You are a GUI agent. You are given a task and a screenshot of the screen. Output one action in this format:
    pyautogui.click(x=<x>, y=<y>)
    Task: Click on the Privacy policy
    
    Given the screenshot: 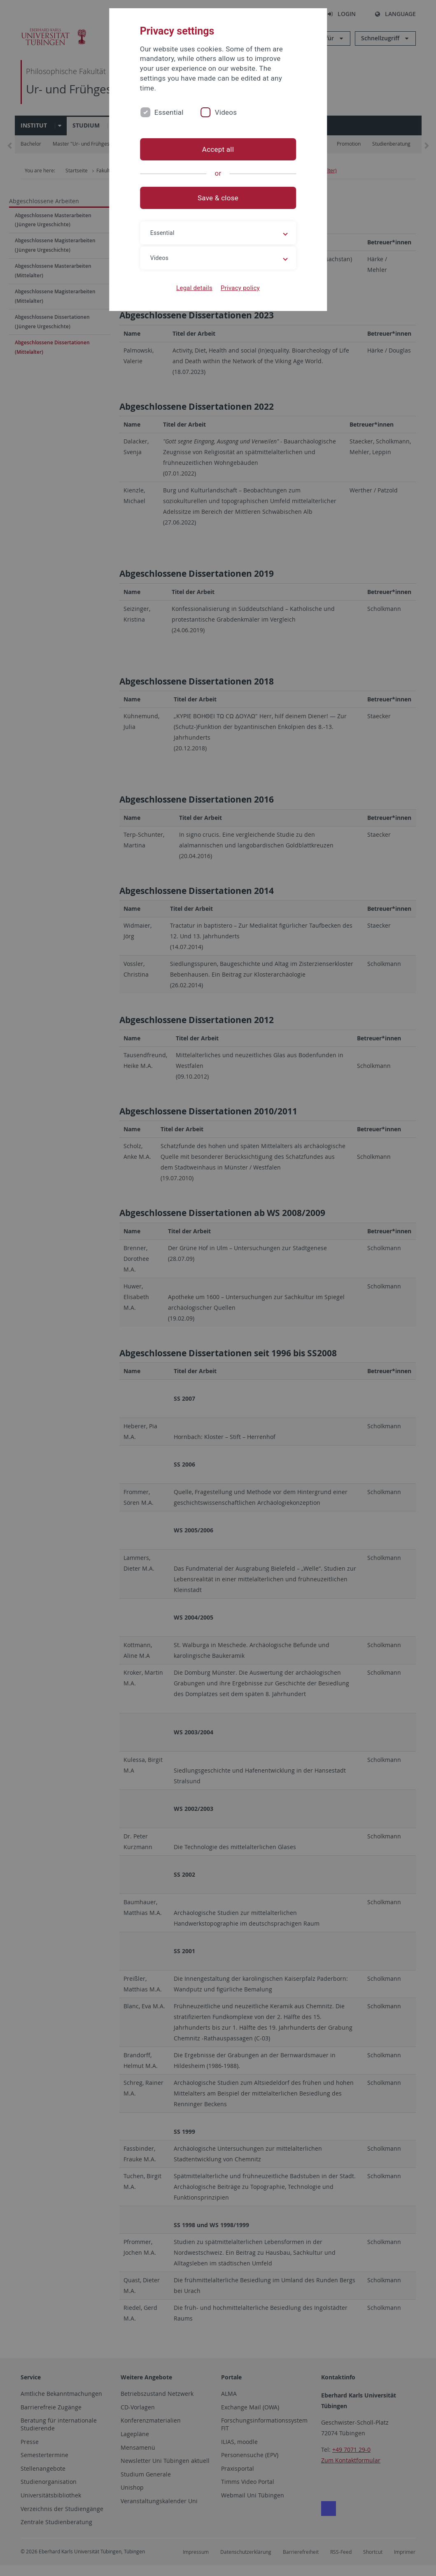 What is the action you would take?
    pyautogui.click(x=240, y=288)
    